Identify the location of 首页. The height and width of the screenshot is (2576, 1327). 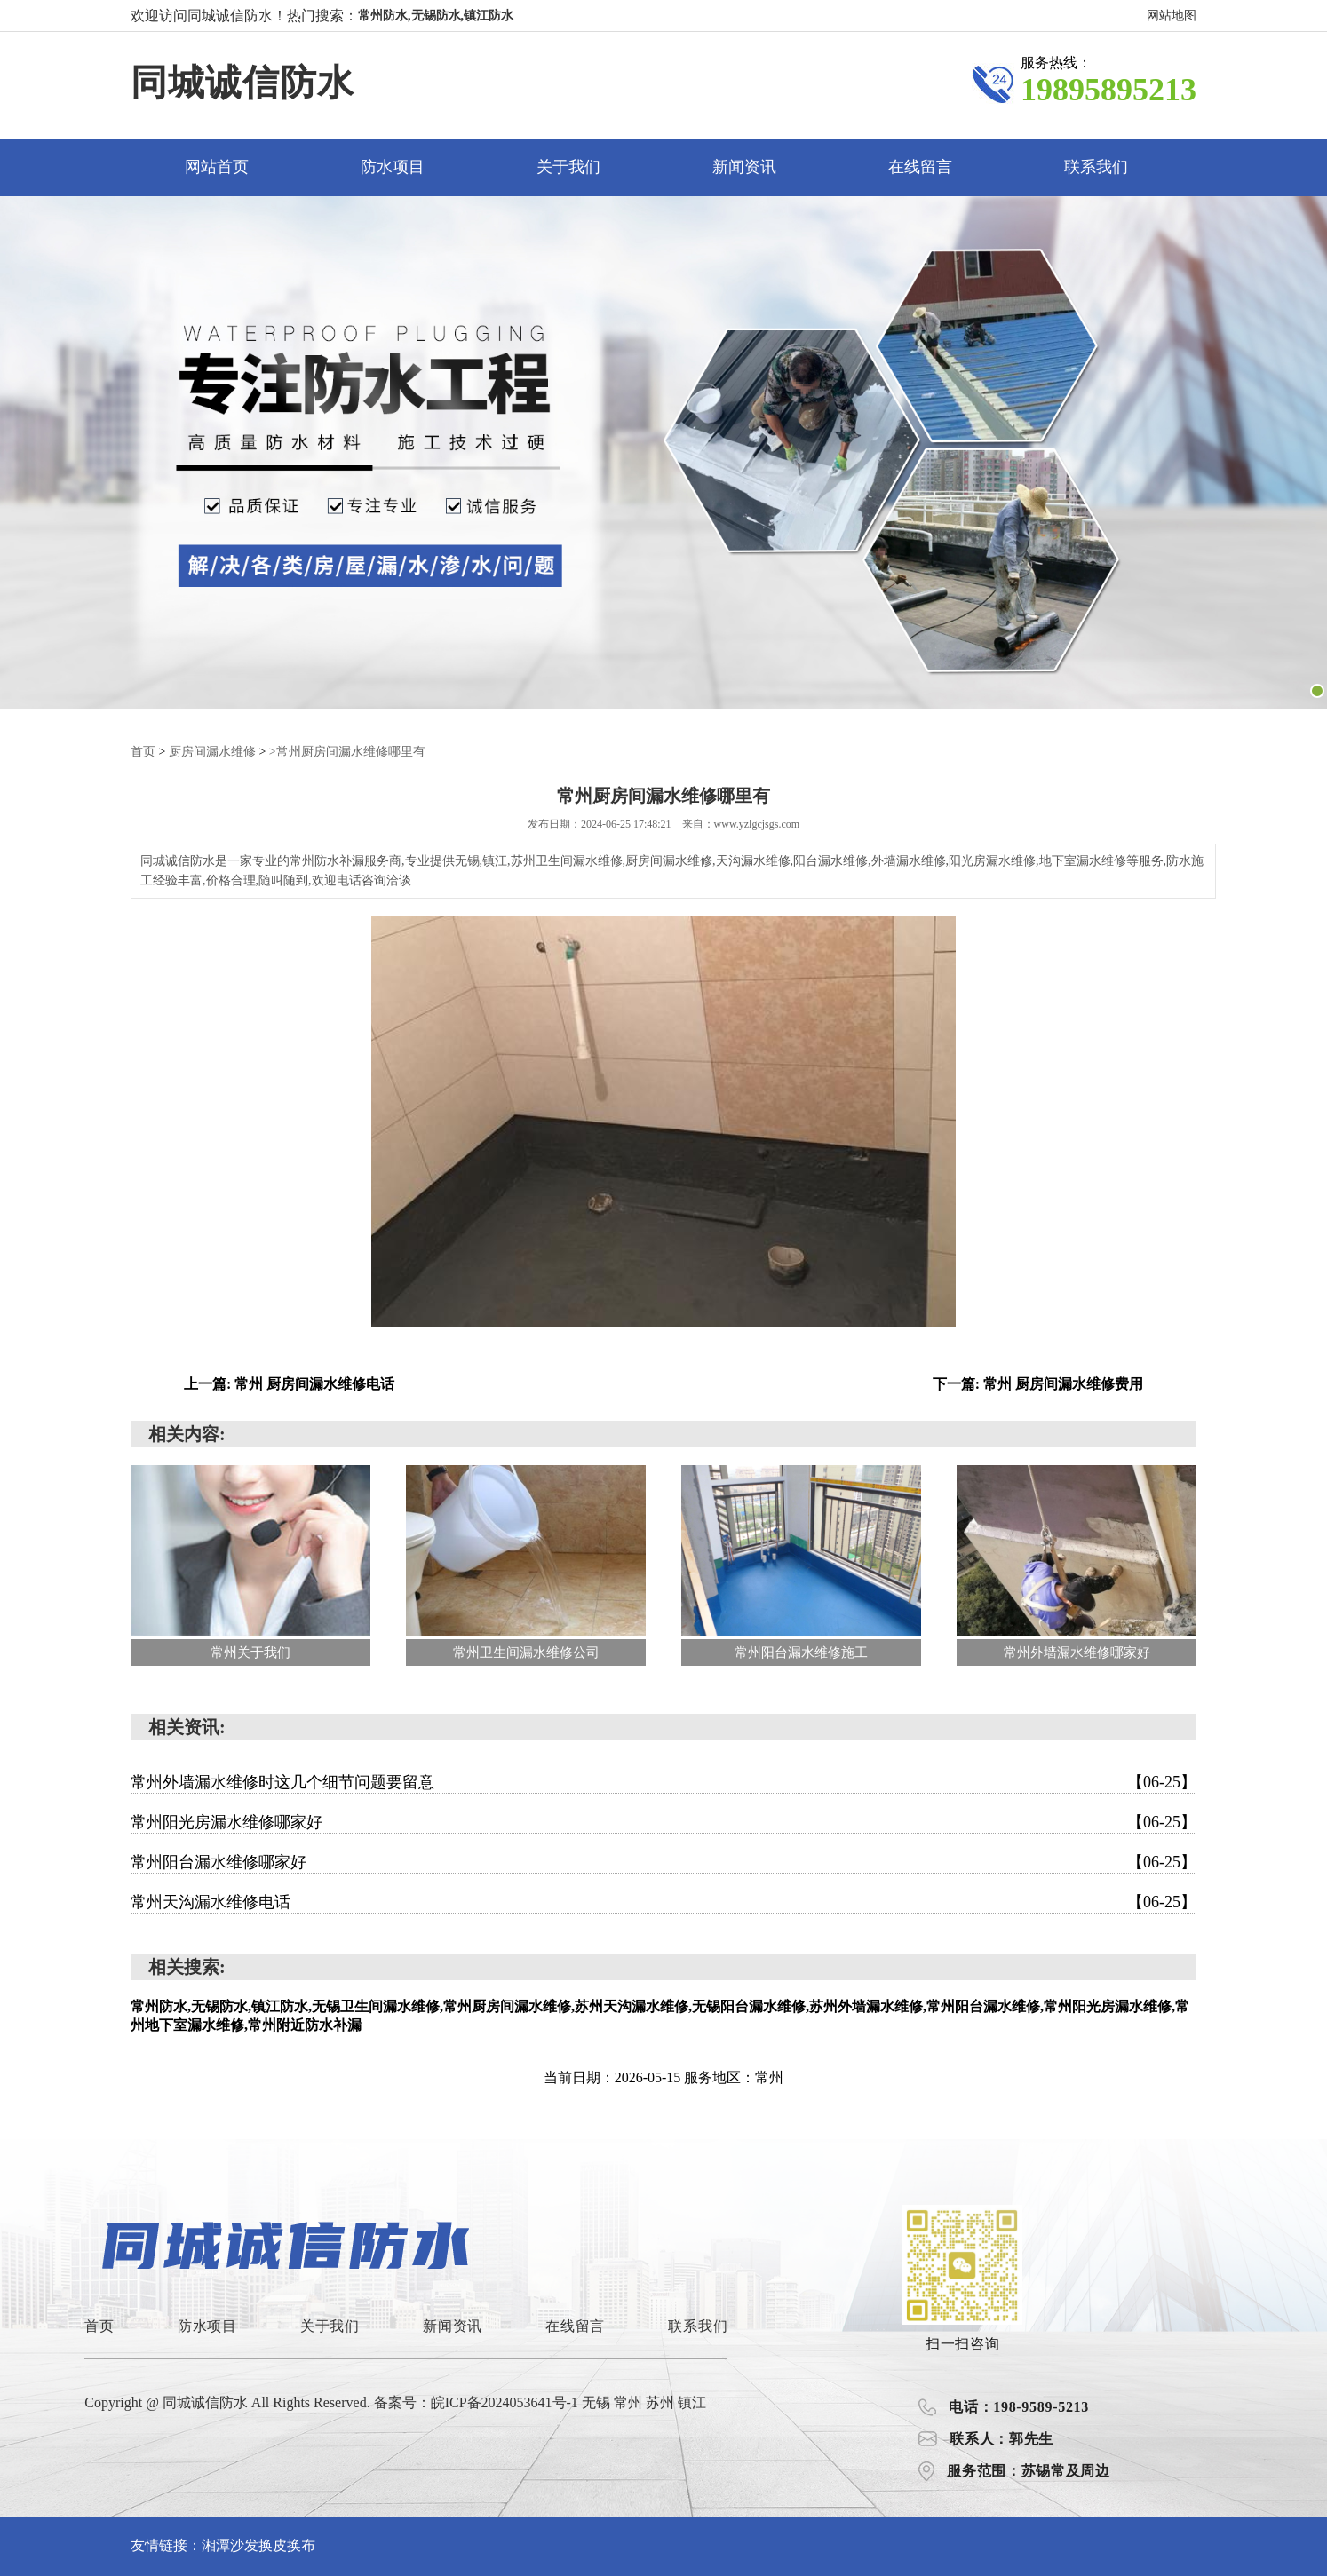
(143, 751).